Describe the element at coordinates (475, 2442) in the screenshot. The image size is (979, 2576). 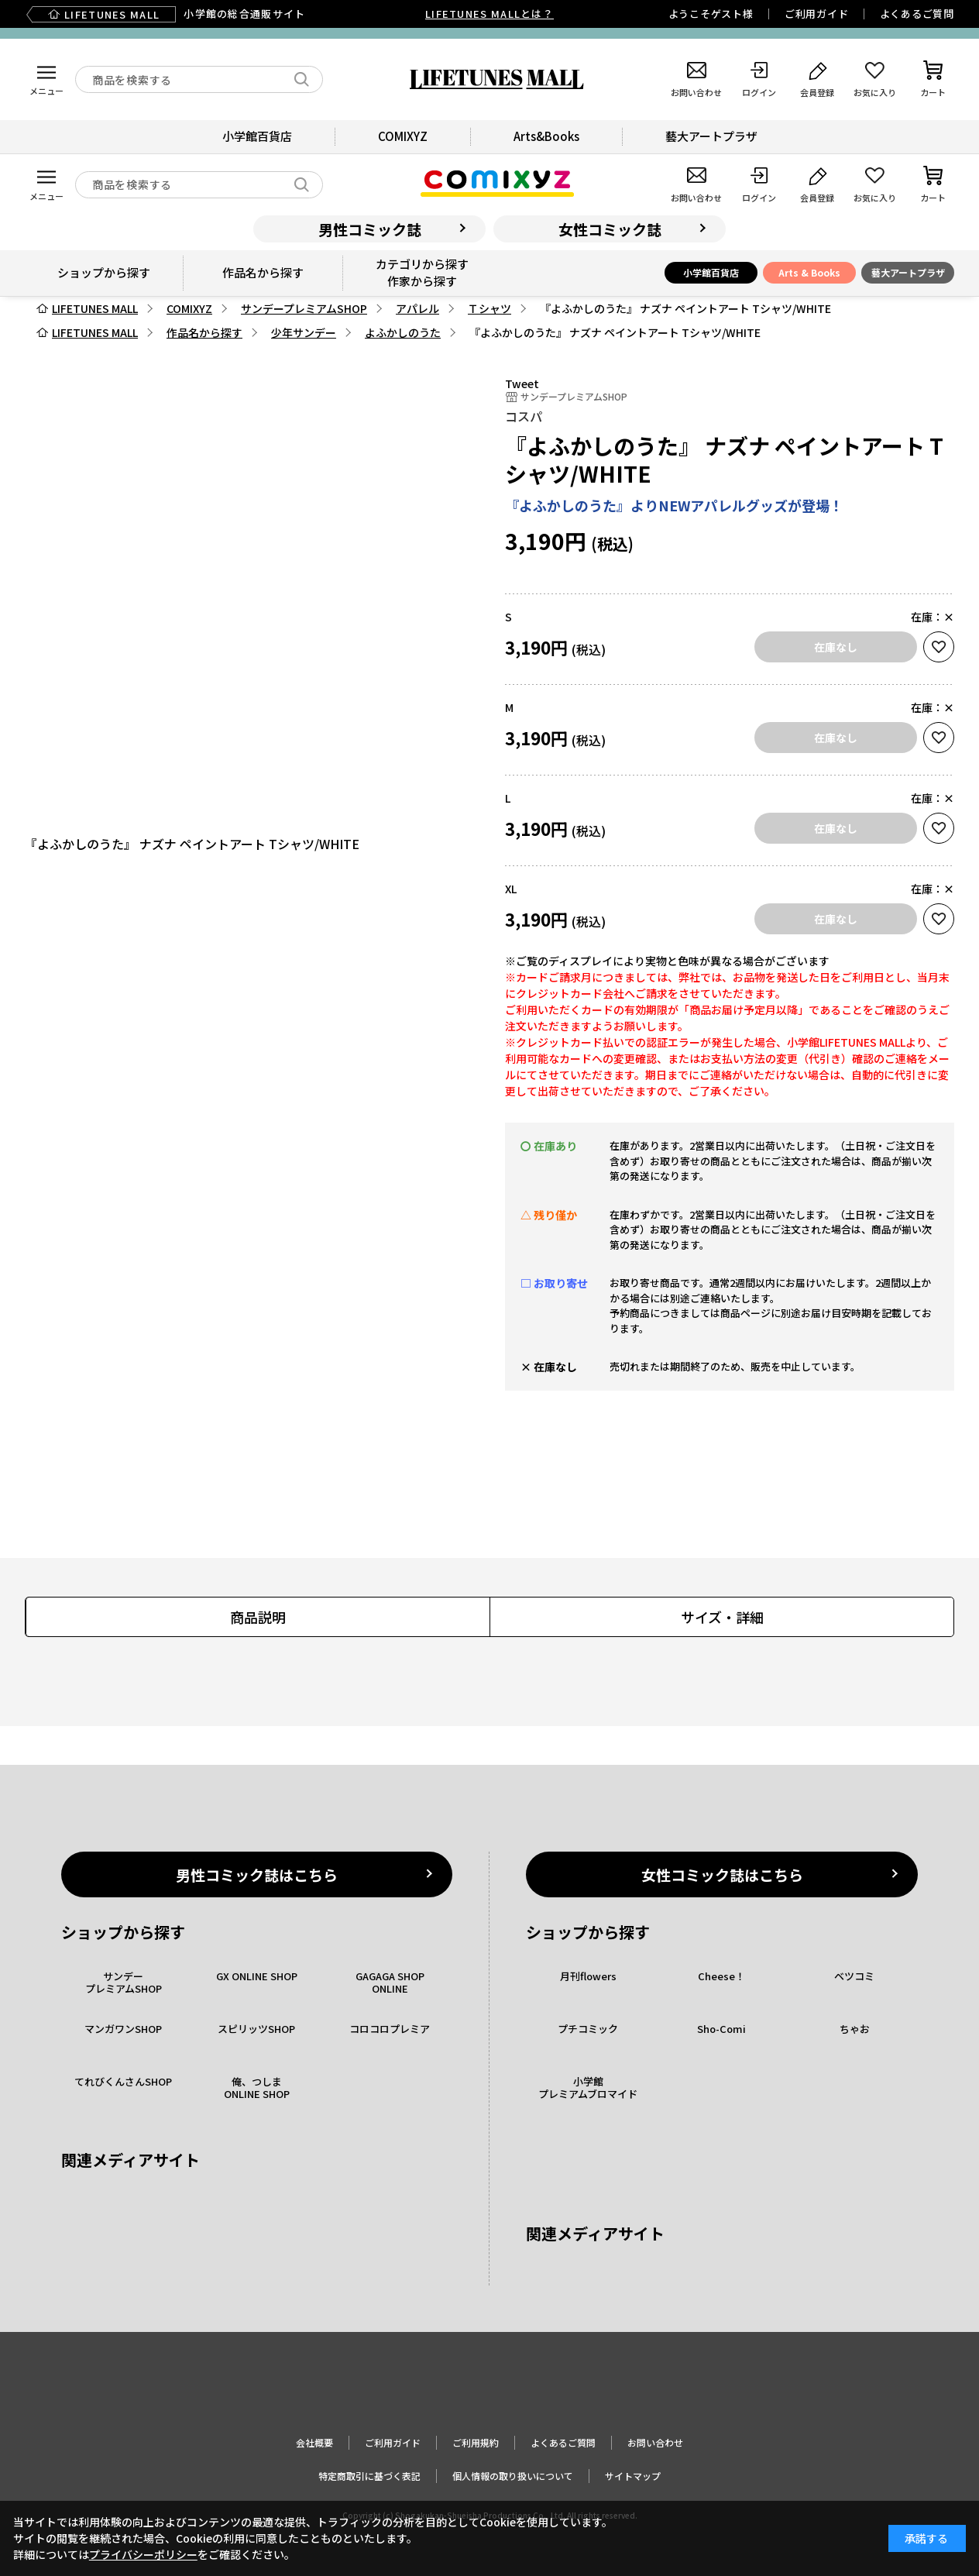
I see `ご利用規約` at that location.